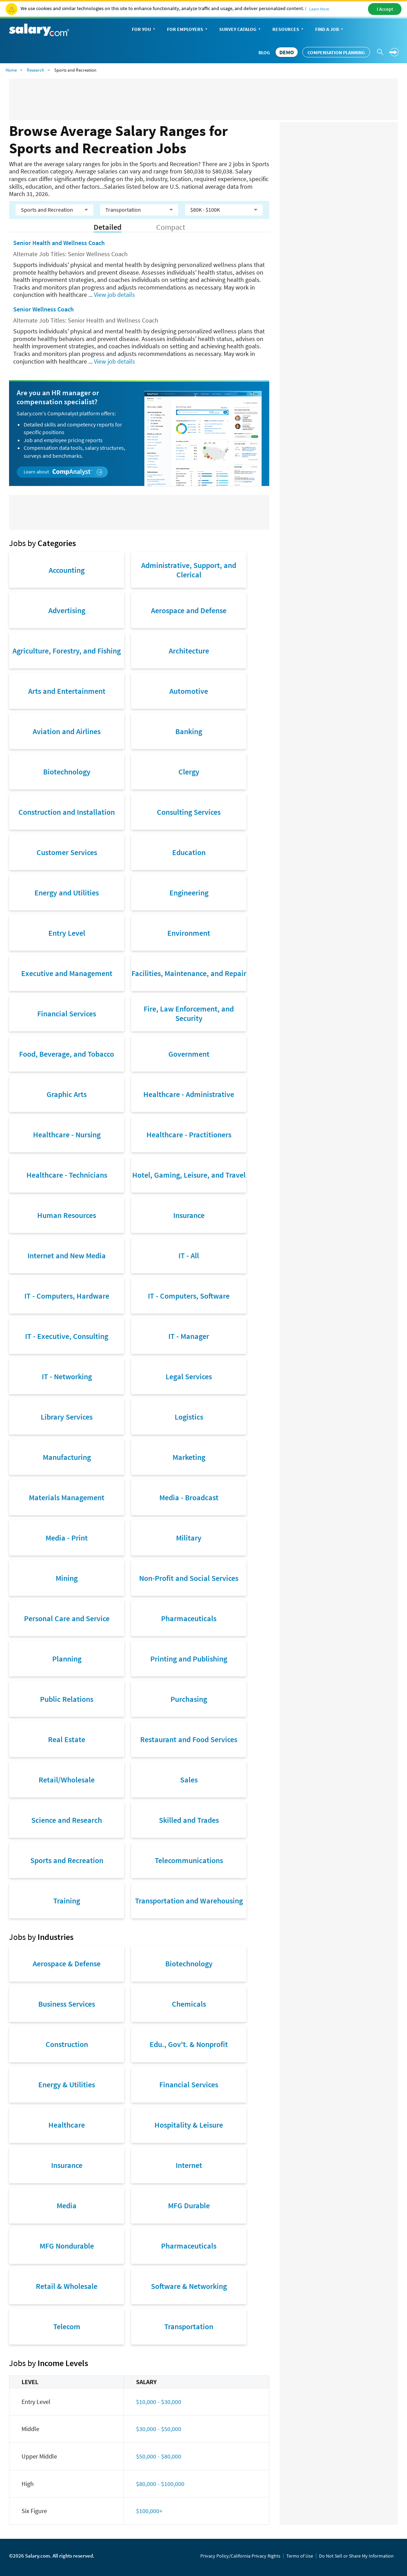 The height and width of the screenshot is (2576, 407). What do you see at coordinates (67, 2205) in the screenshot?
I see `Media` at bounding box center [67, 2205].